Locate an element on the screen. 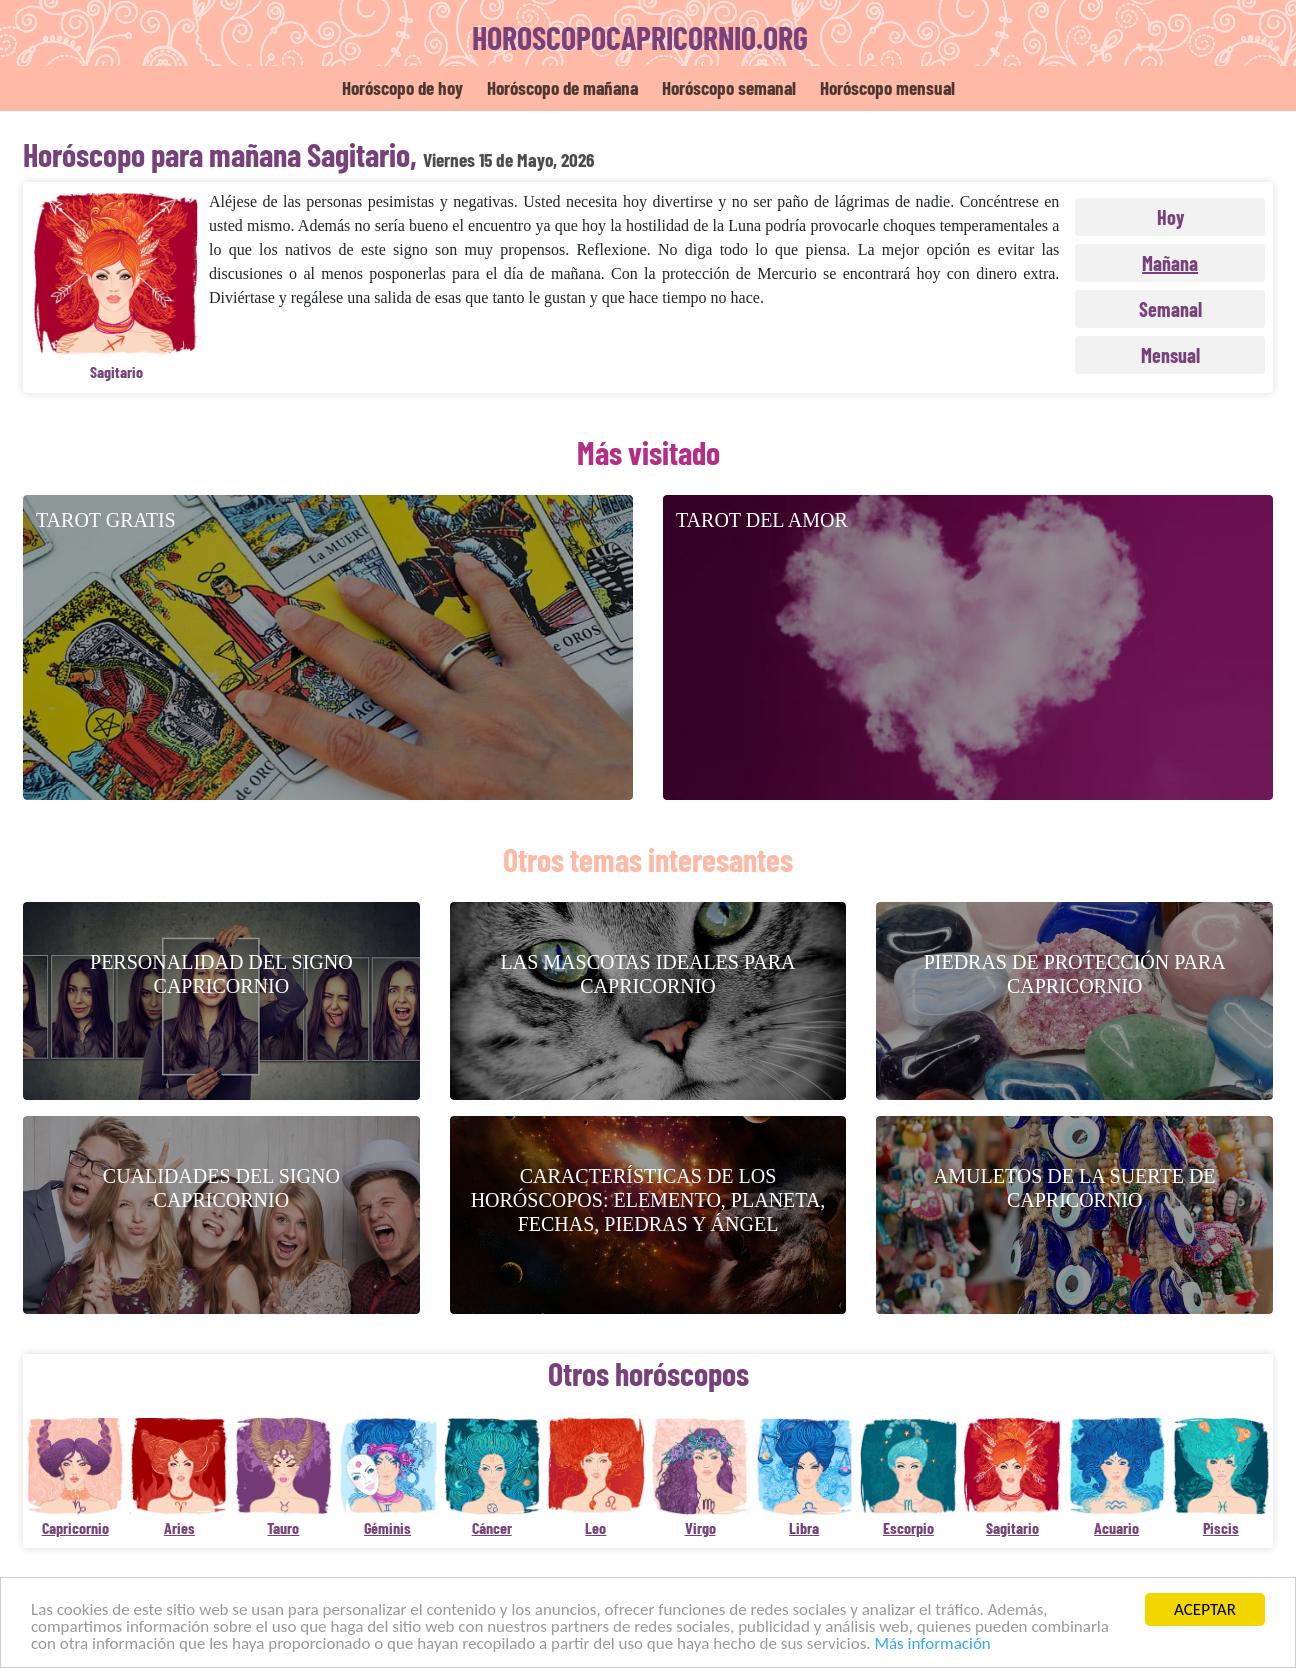 Image resolution: width=1296 pixels, height=1668 pixels. Horóscopo mensual is located at coordinates (887, 87).